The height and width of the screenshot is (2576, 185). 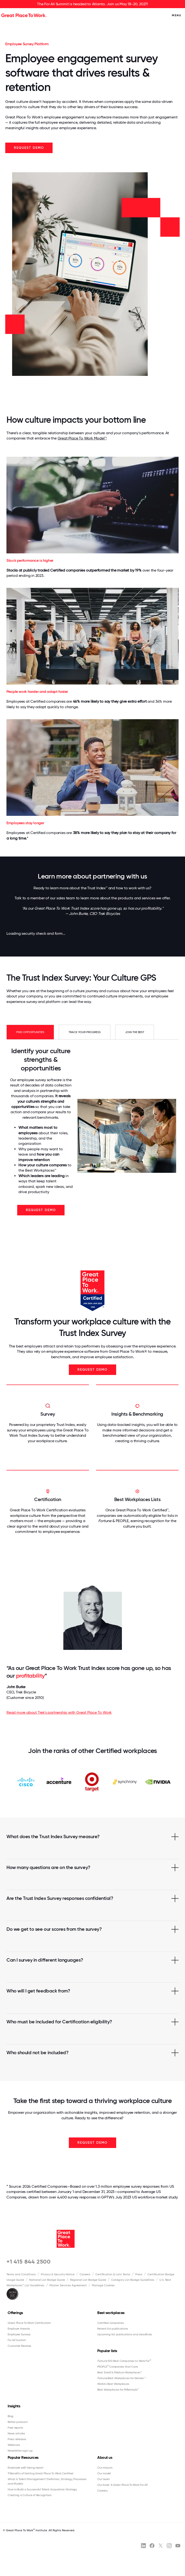 I want to click on Master Services Agreement, so click(x=68, y=2285).